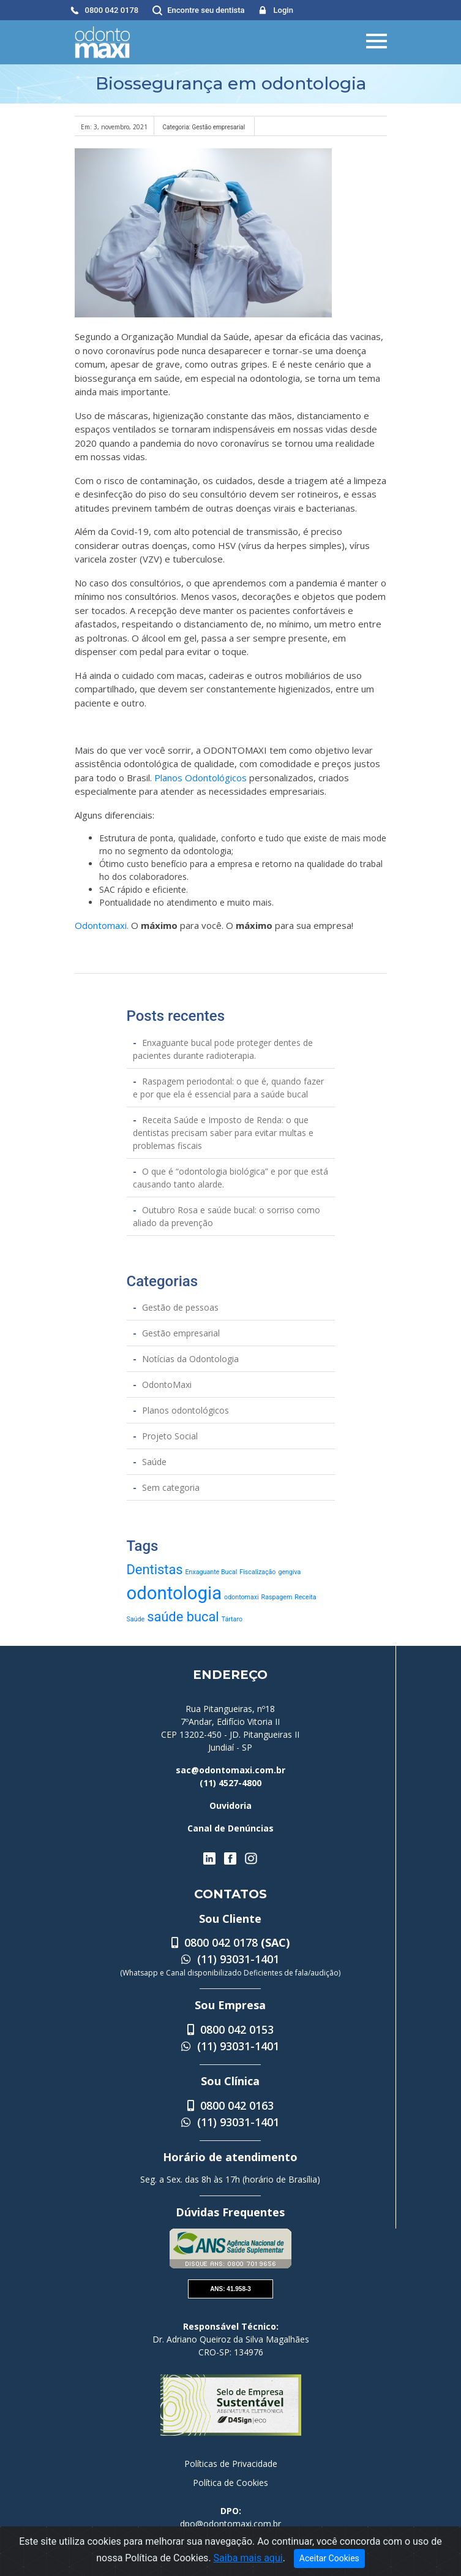  What do you see at coordinates (171, 1487) in the screenshot?
I see `Sem categoria` at bounding box center [171, 1487].